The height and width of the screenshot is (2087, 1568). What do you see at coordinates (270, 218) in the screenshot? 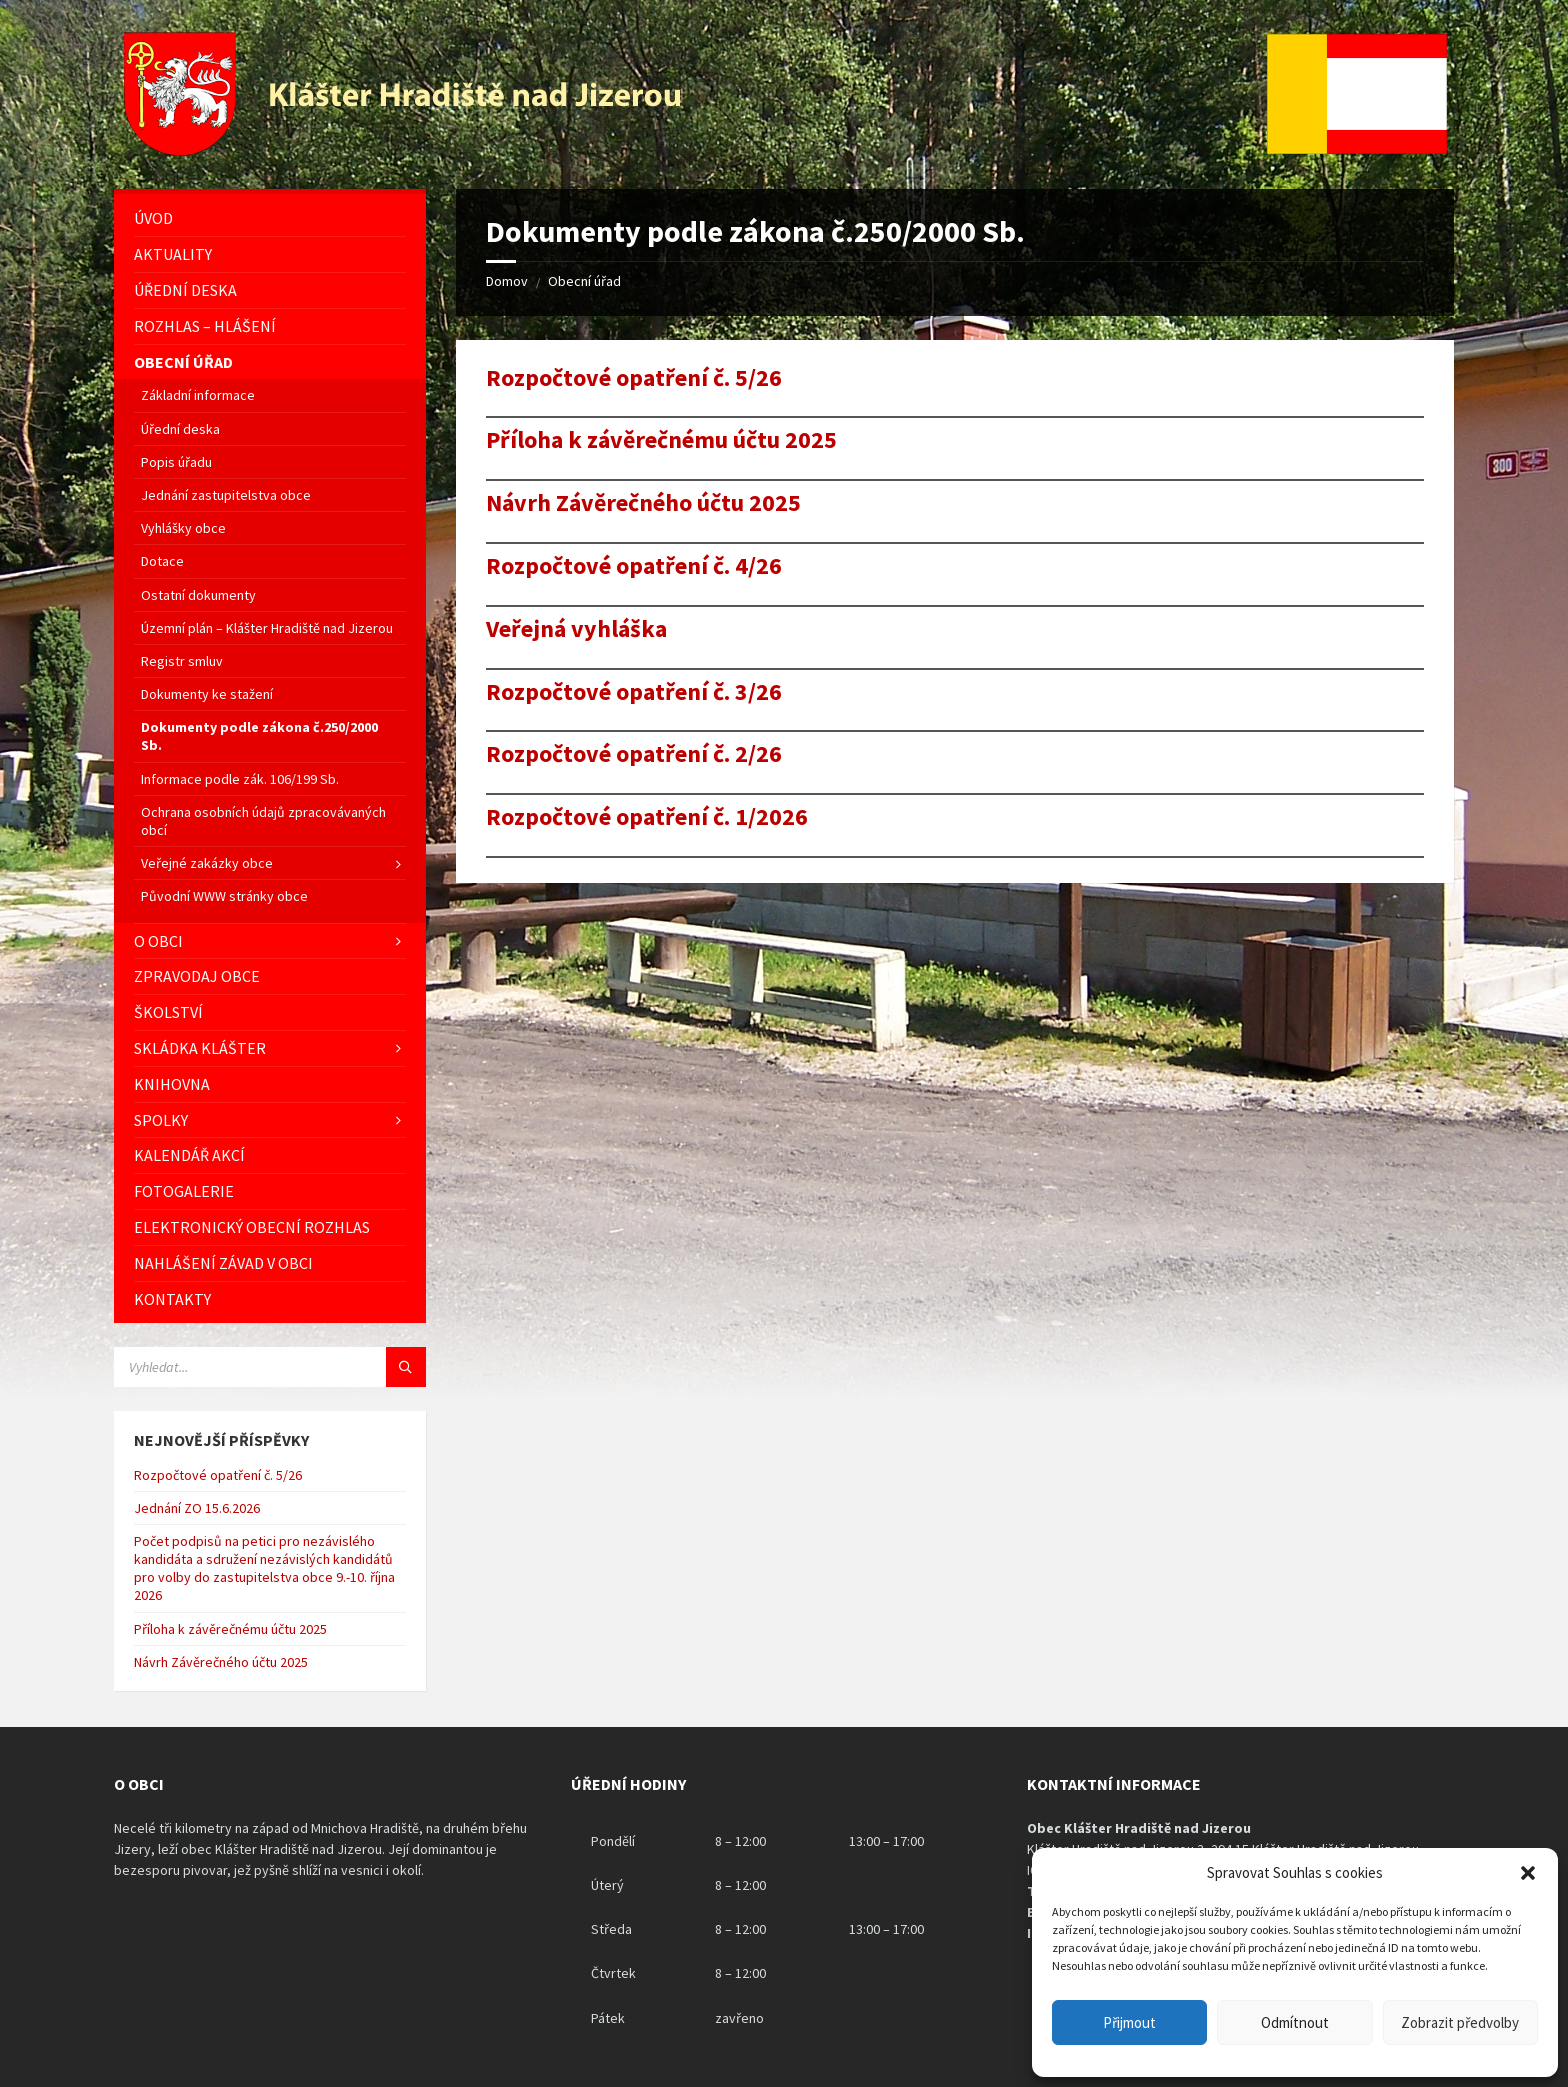
I see `[menuitem]` at bounding box center [270, 218].